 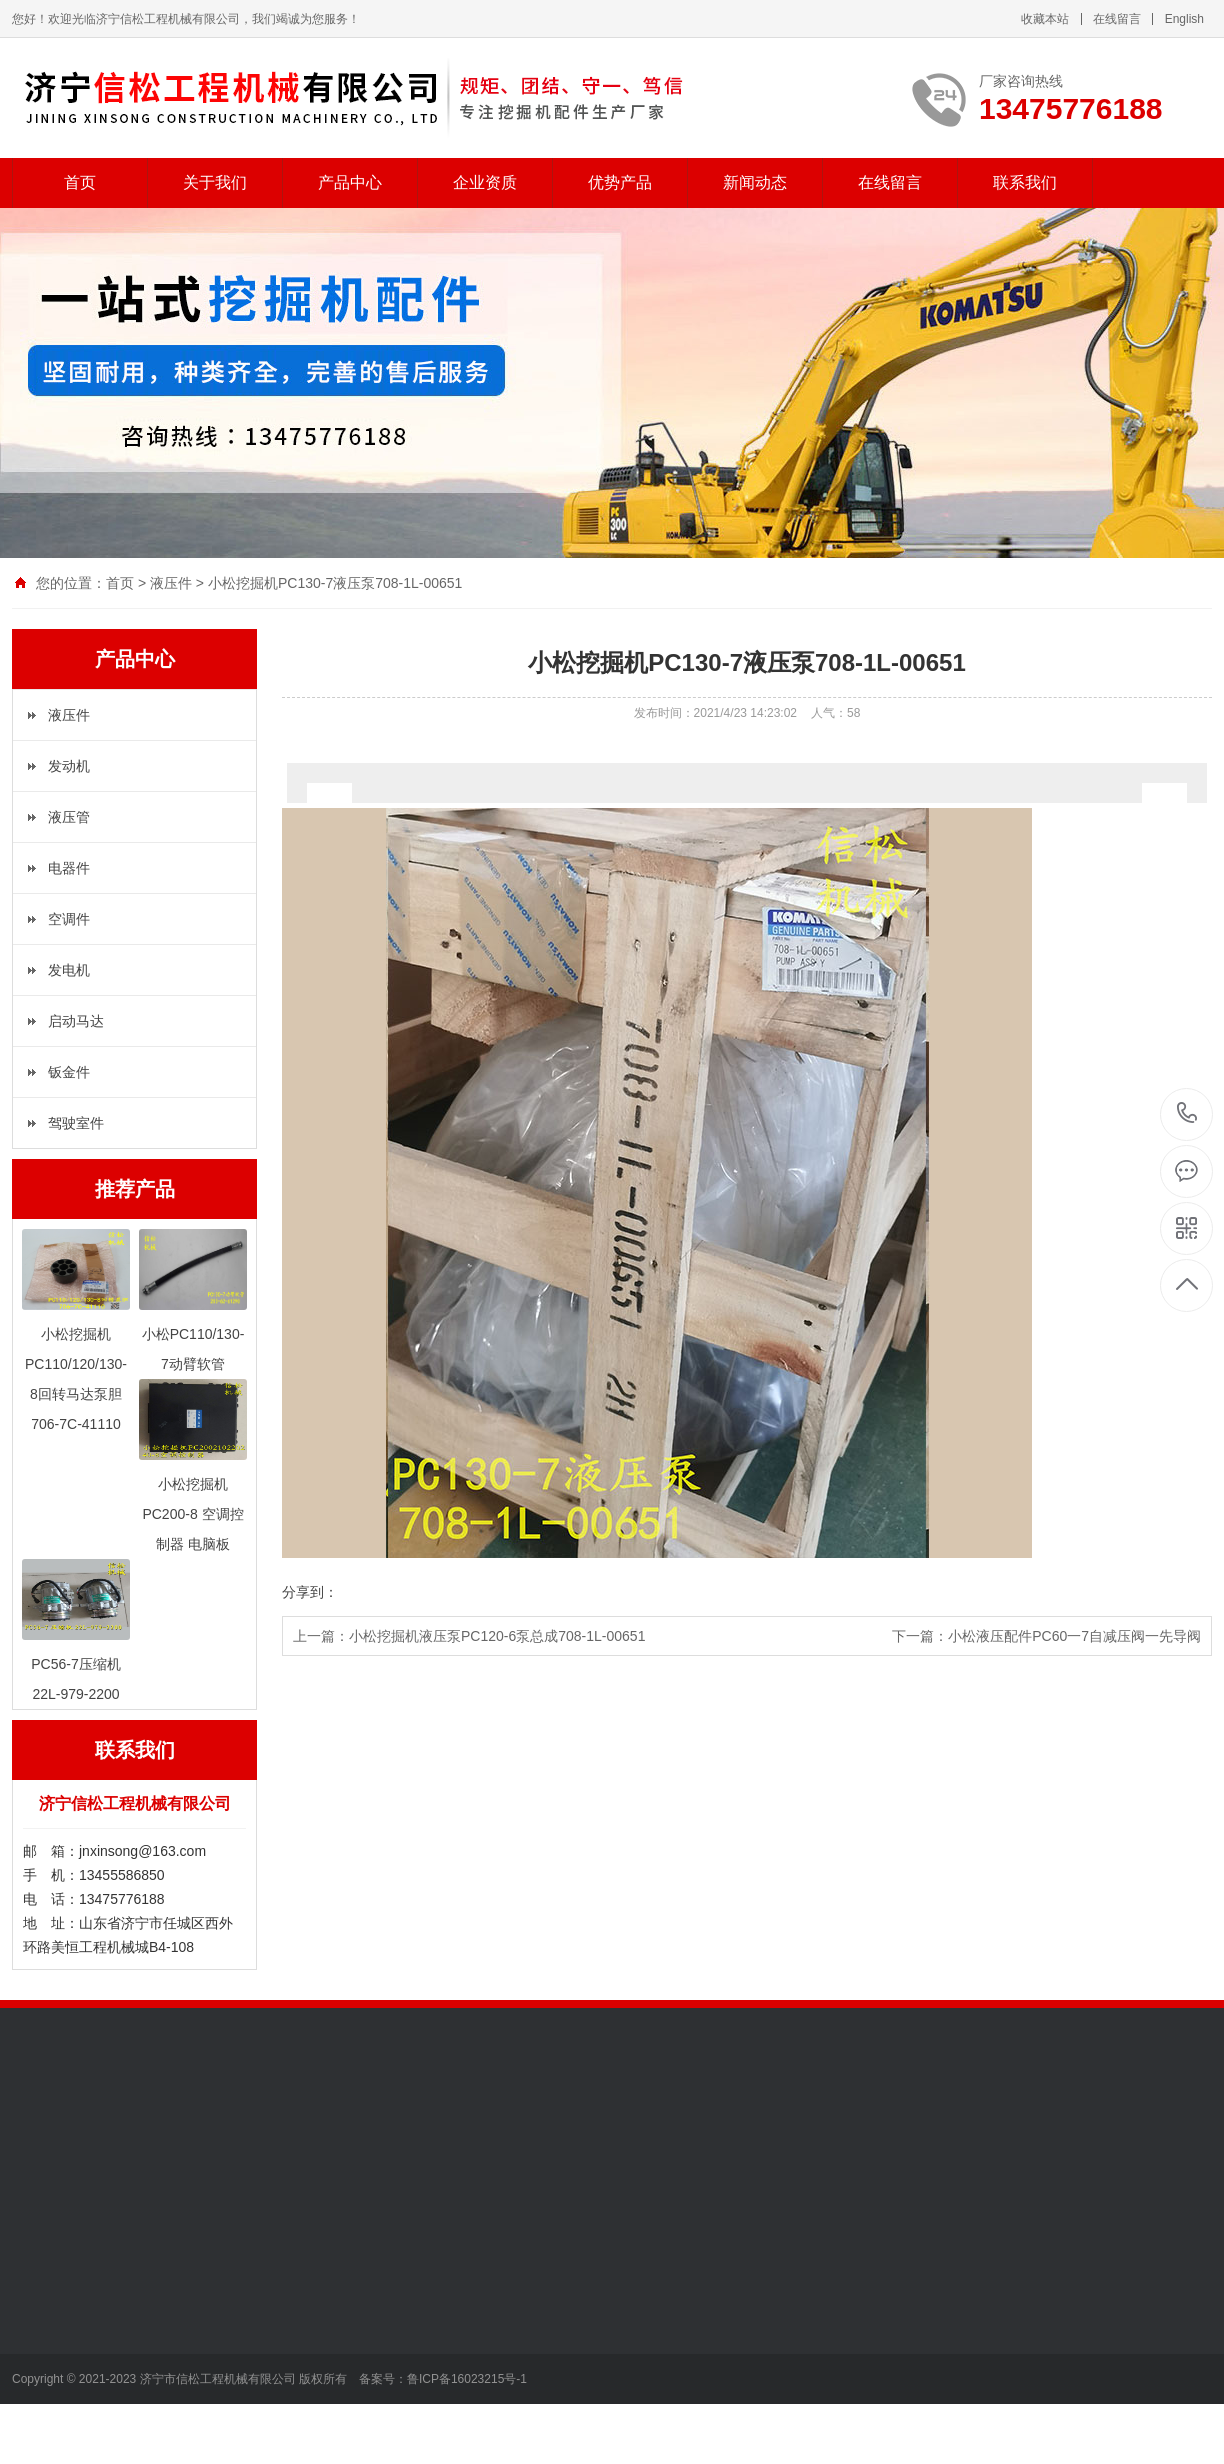 What do you see at coordinates (171, 583) in the screenshot?
I see `液压件` at bounding box center [171, 583].